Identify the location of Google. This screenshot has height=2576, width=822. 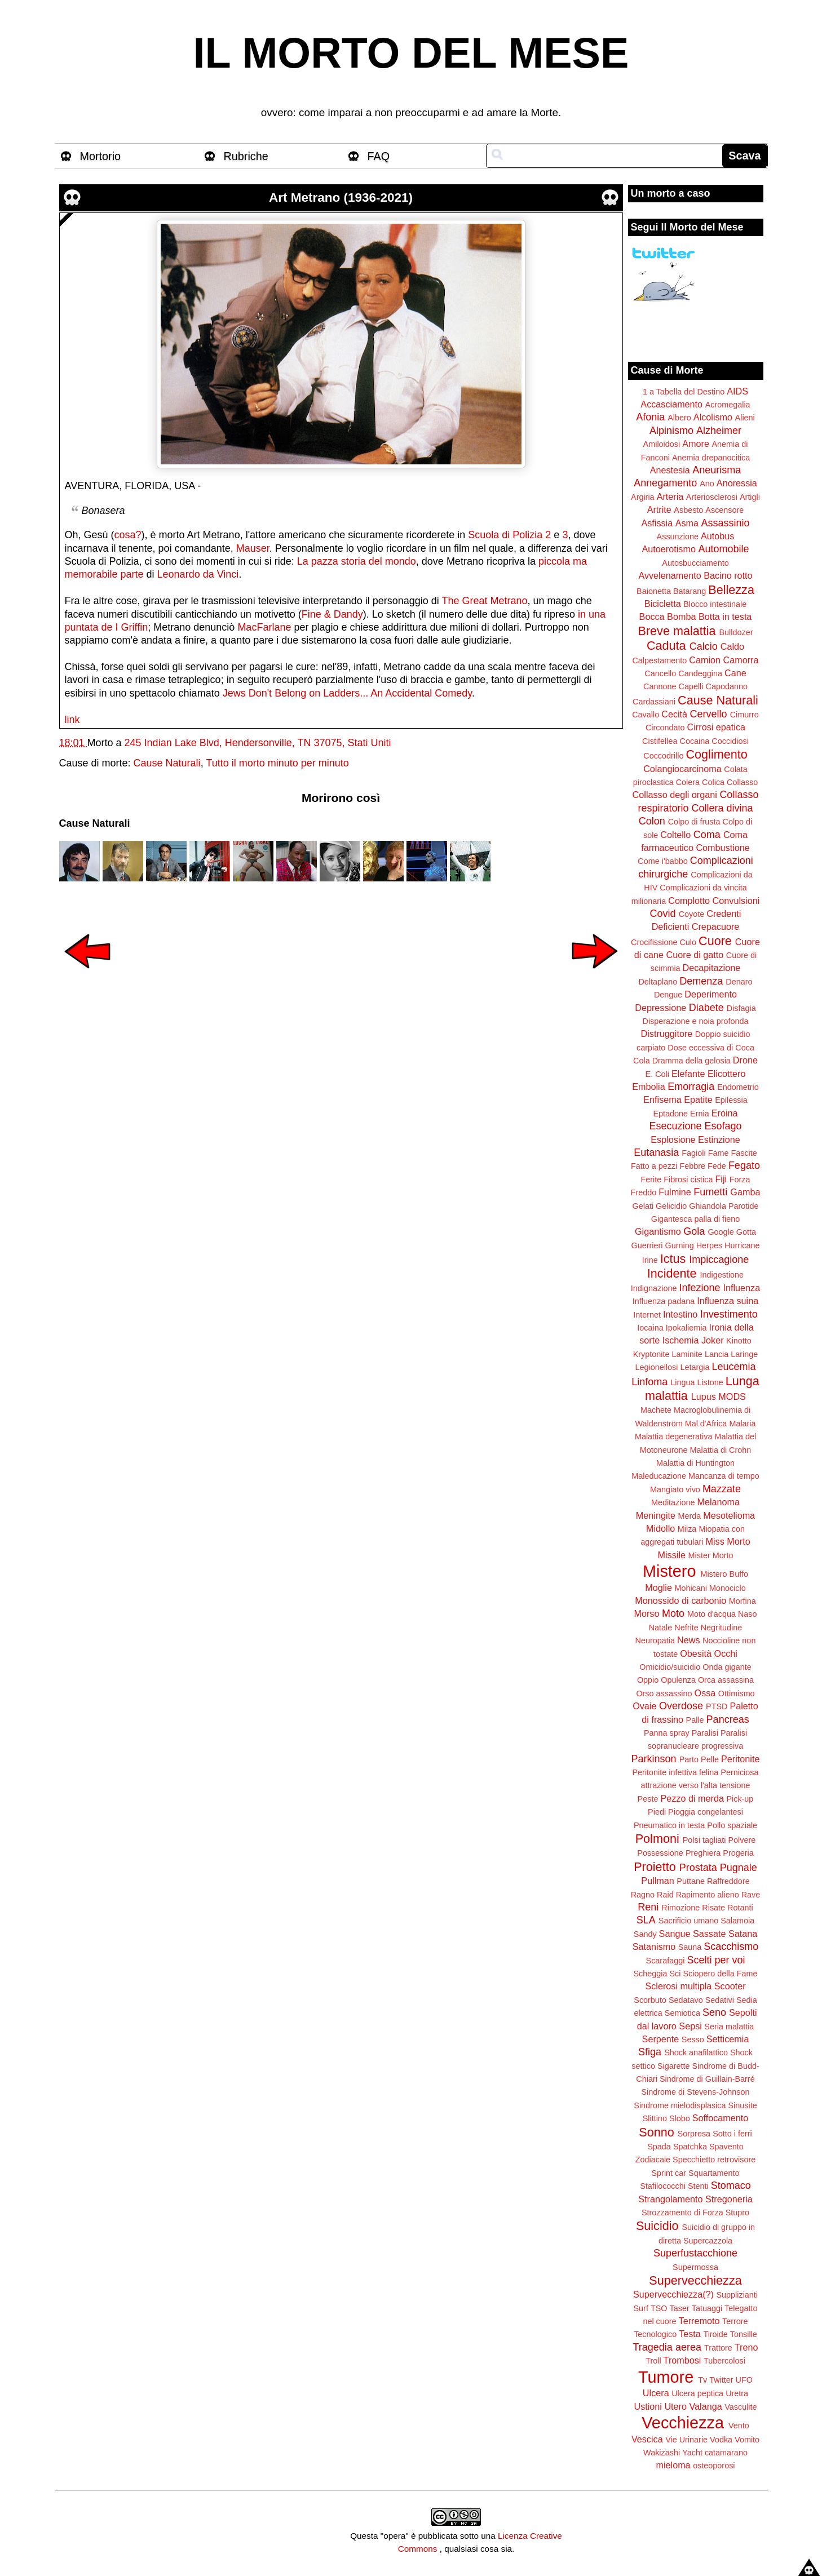
(720, 1231).